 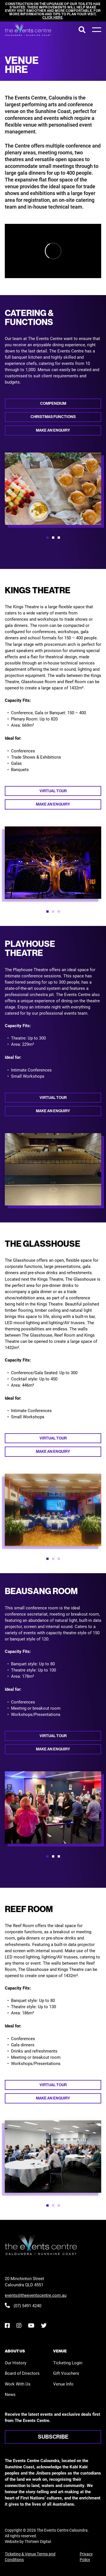 I want to click on Ticketing & Venue Terms and Conditions, so click(x=30, y=2556).